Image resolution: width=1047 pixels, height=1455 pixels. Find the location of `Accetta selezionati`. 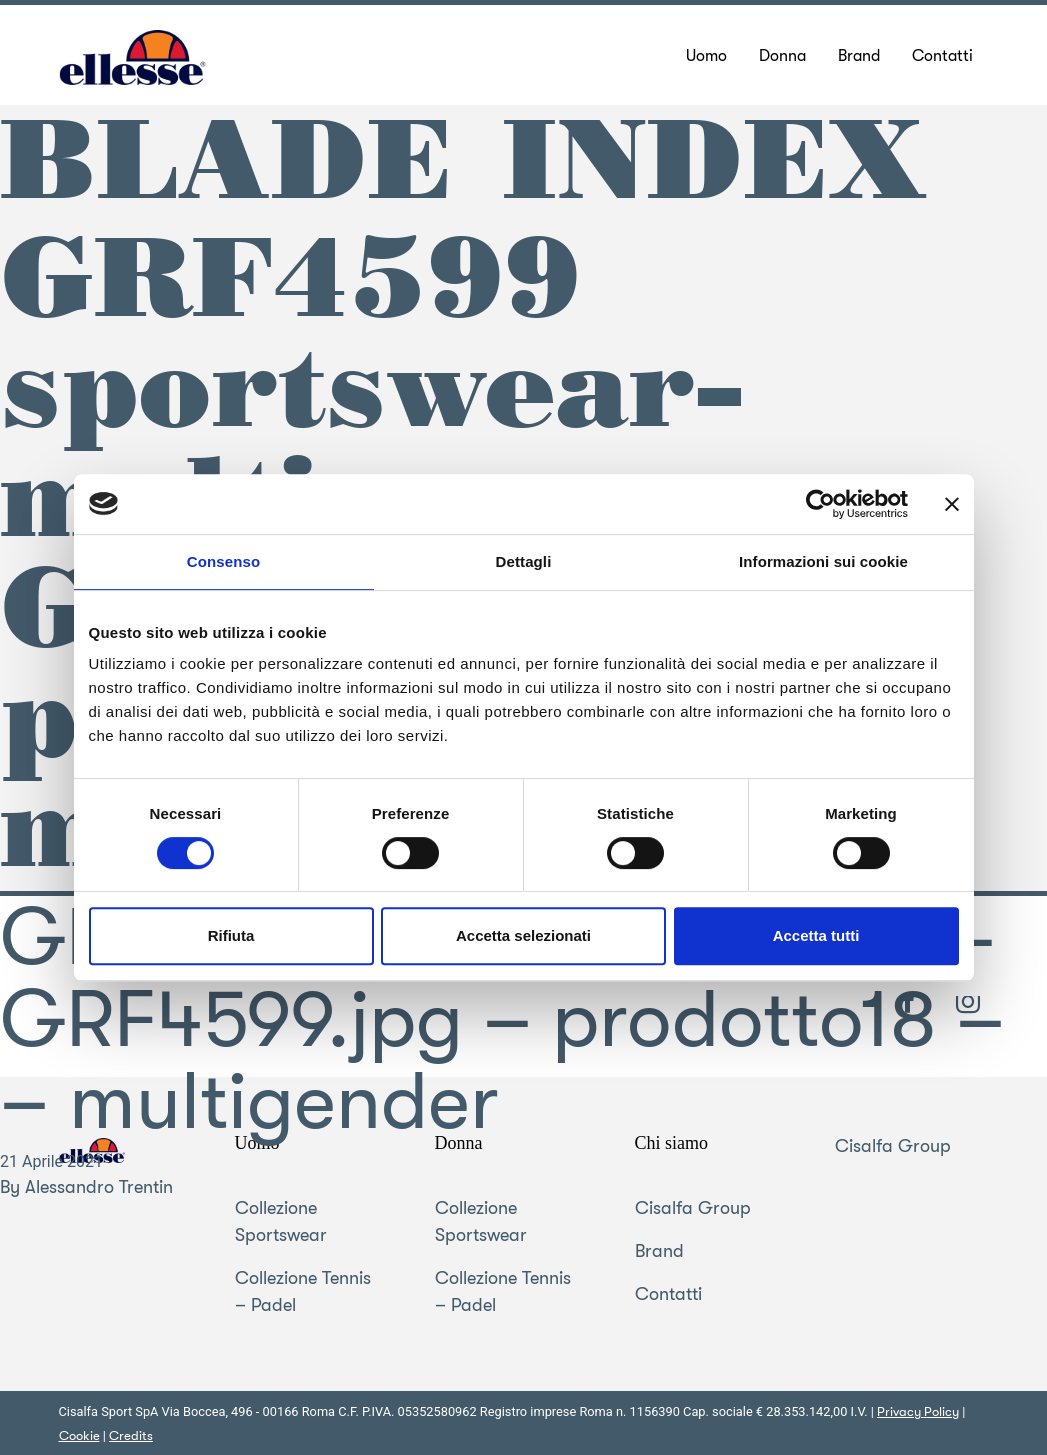

Accetta selezionati is located at coordinates (523, 935).